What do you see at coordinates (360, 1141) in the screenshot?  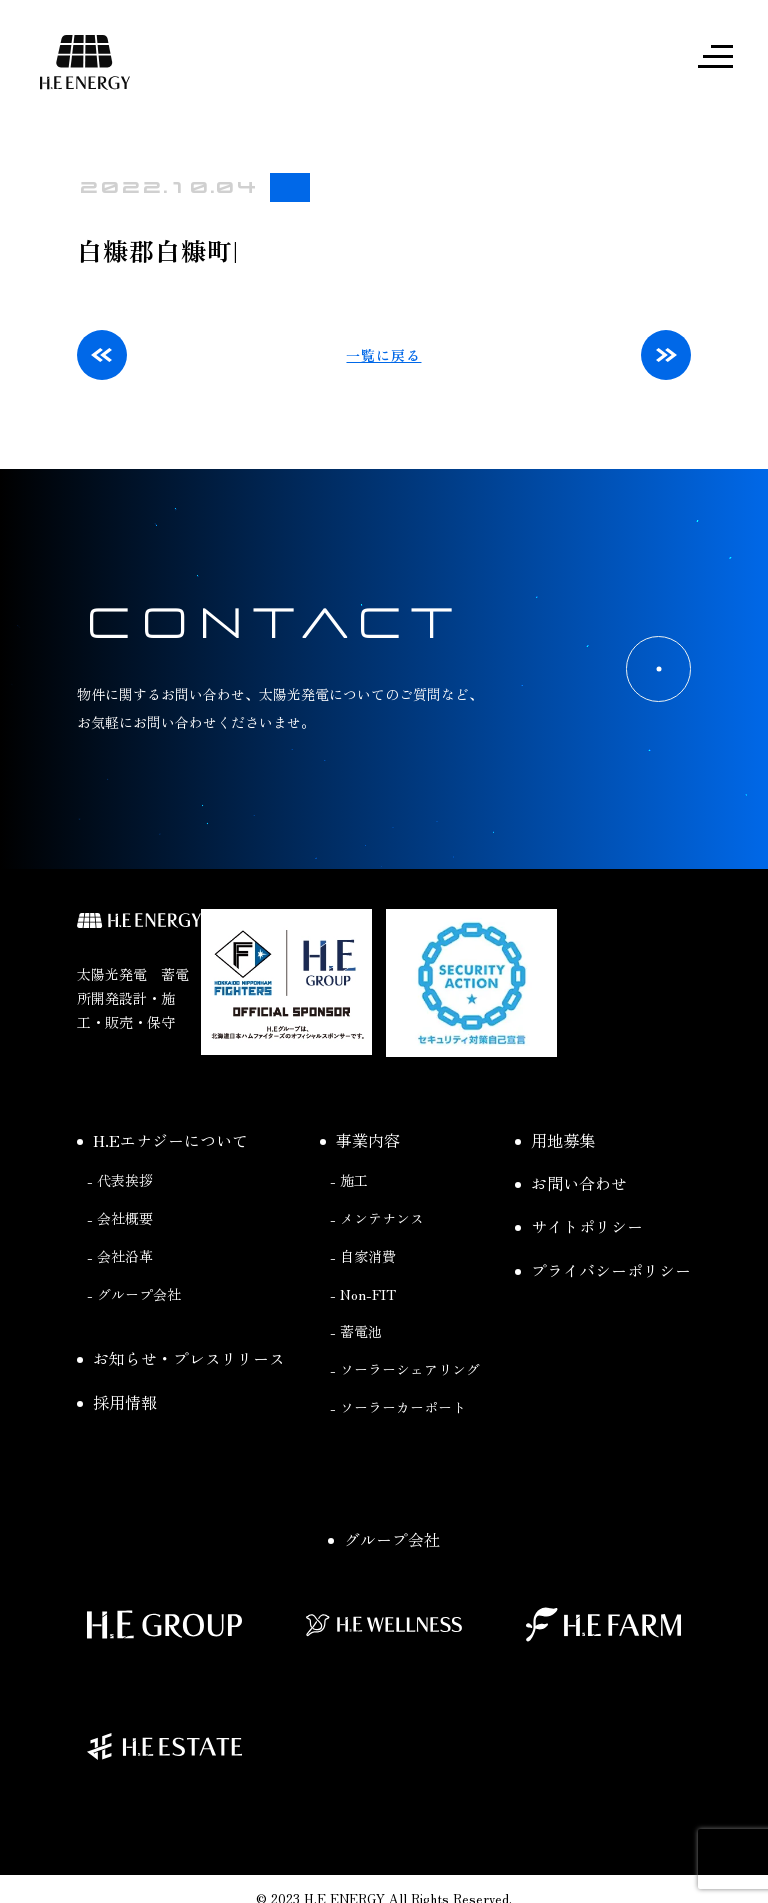 I see `事業内容` at bounding box center [360, 1141].